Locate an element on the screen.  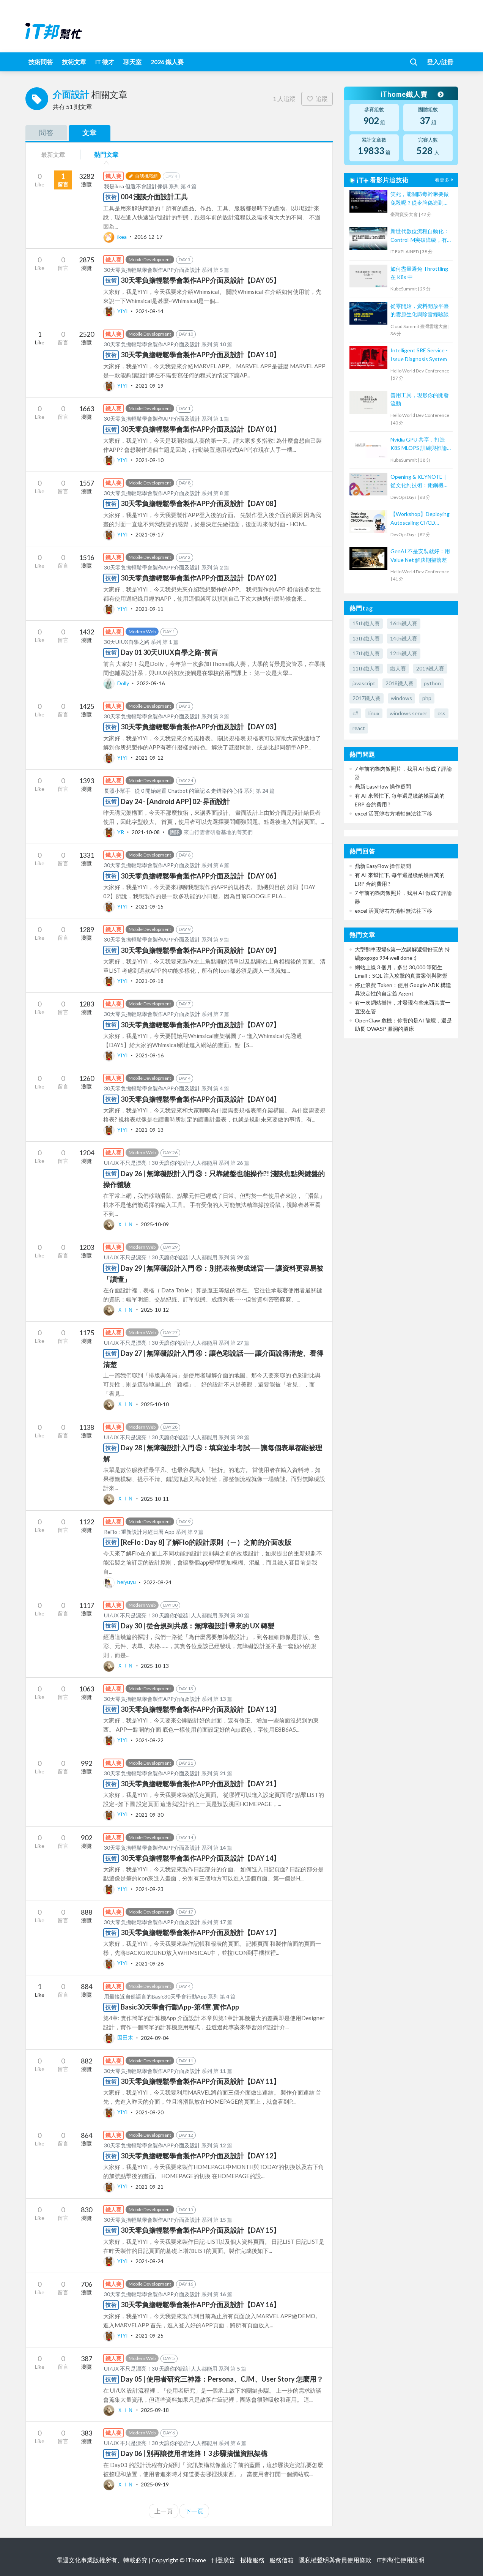
2021-09-16 is located at coordinates (149, 1055).